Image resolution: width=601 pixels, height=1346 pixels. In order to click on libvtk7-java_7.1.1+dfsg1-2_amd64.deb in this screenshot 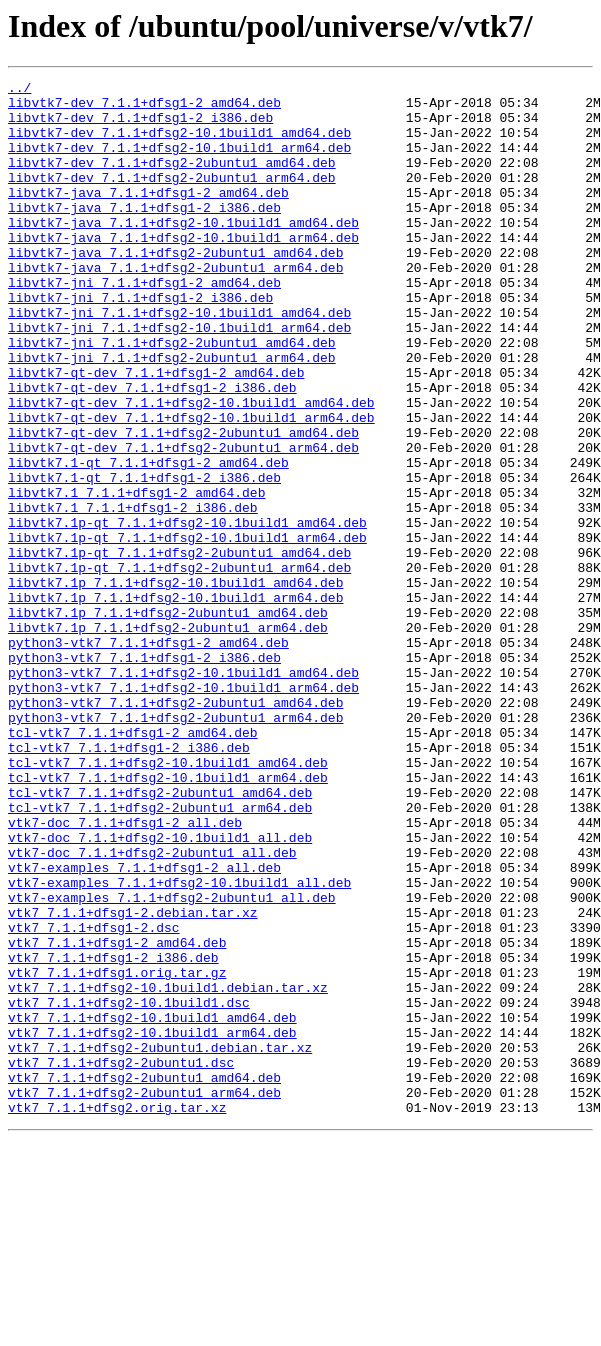, I will do `click(148, 216)`.